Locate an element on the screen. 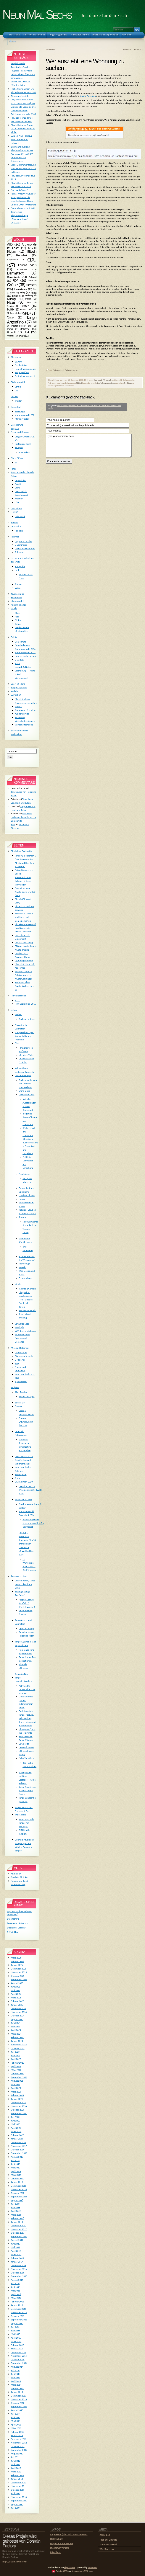  Juli 2013 is located at coordinates (15, 2413).